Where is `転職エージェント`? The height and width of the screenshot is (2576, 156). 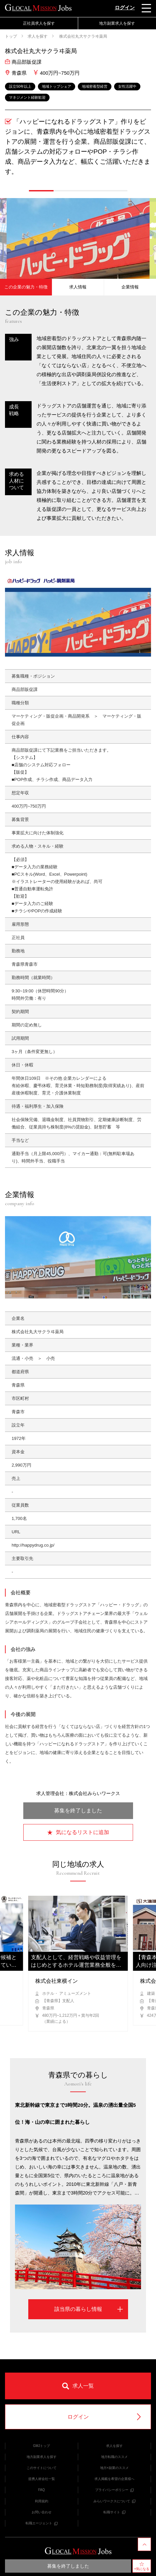 転職エージェント is located at coordinates (42, 2523).